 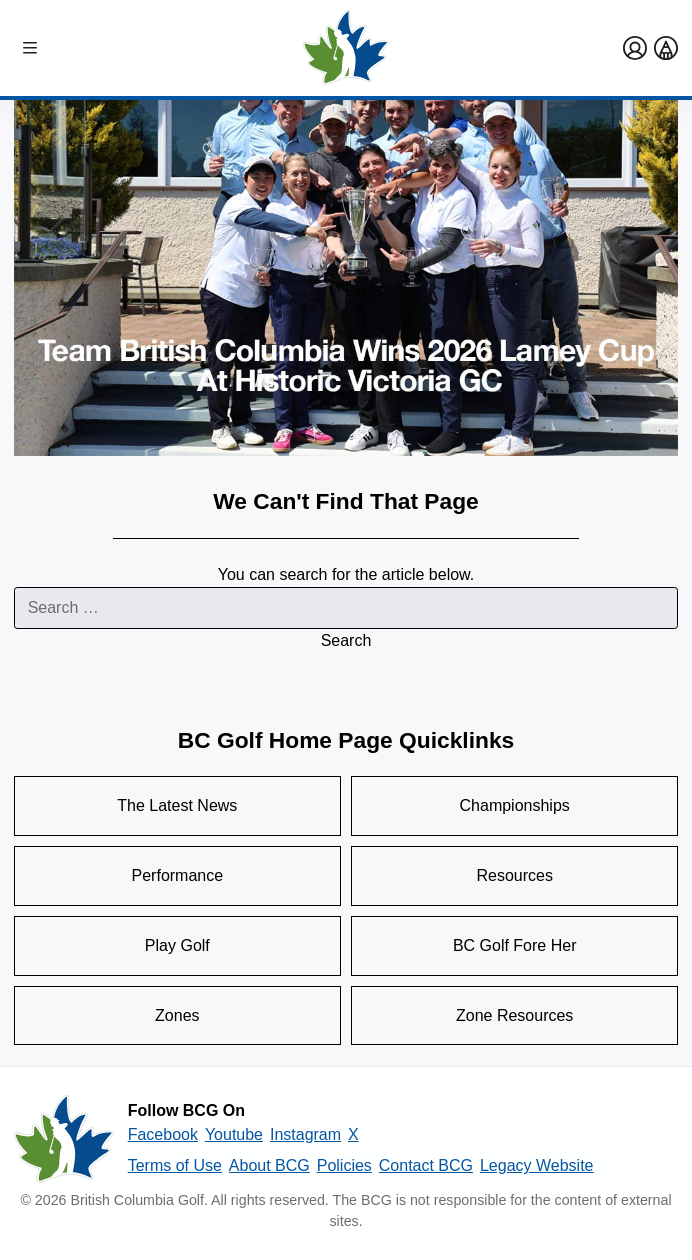 I want to click on Performance, so click(x=178, y=875).